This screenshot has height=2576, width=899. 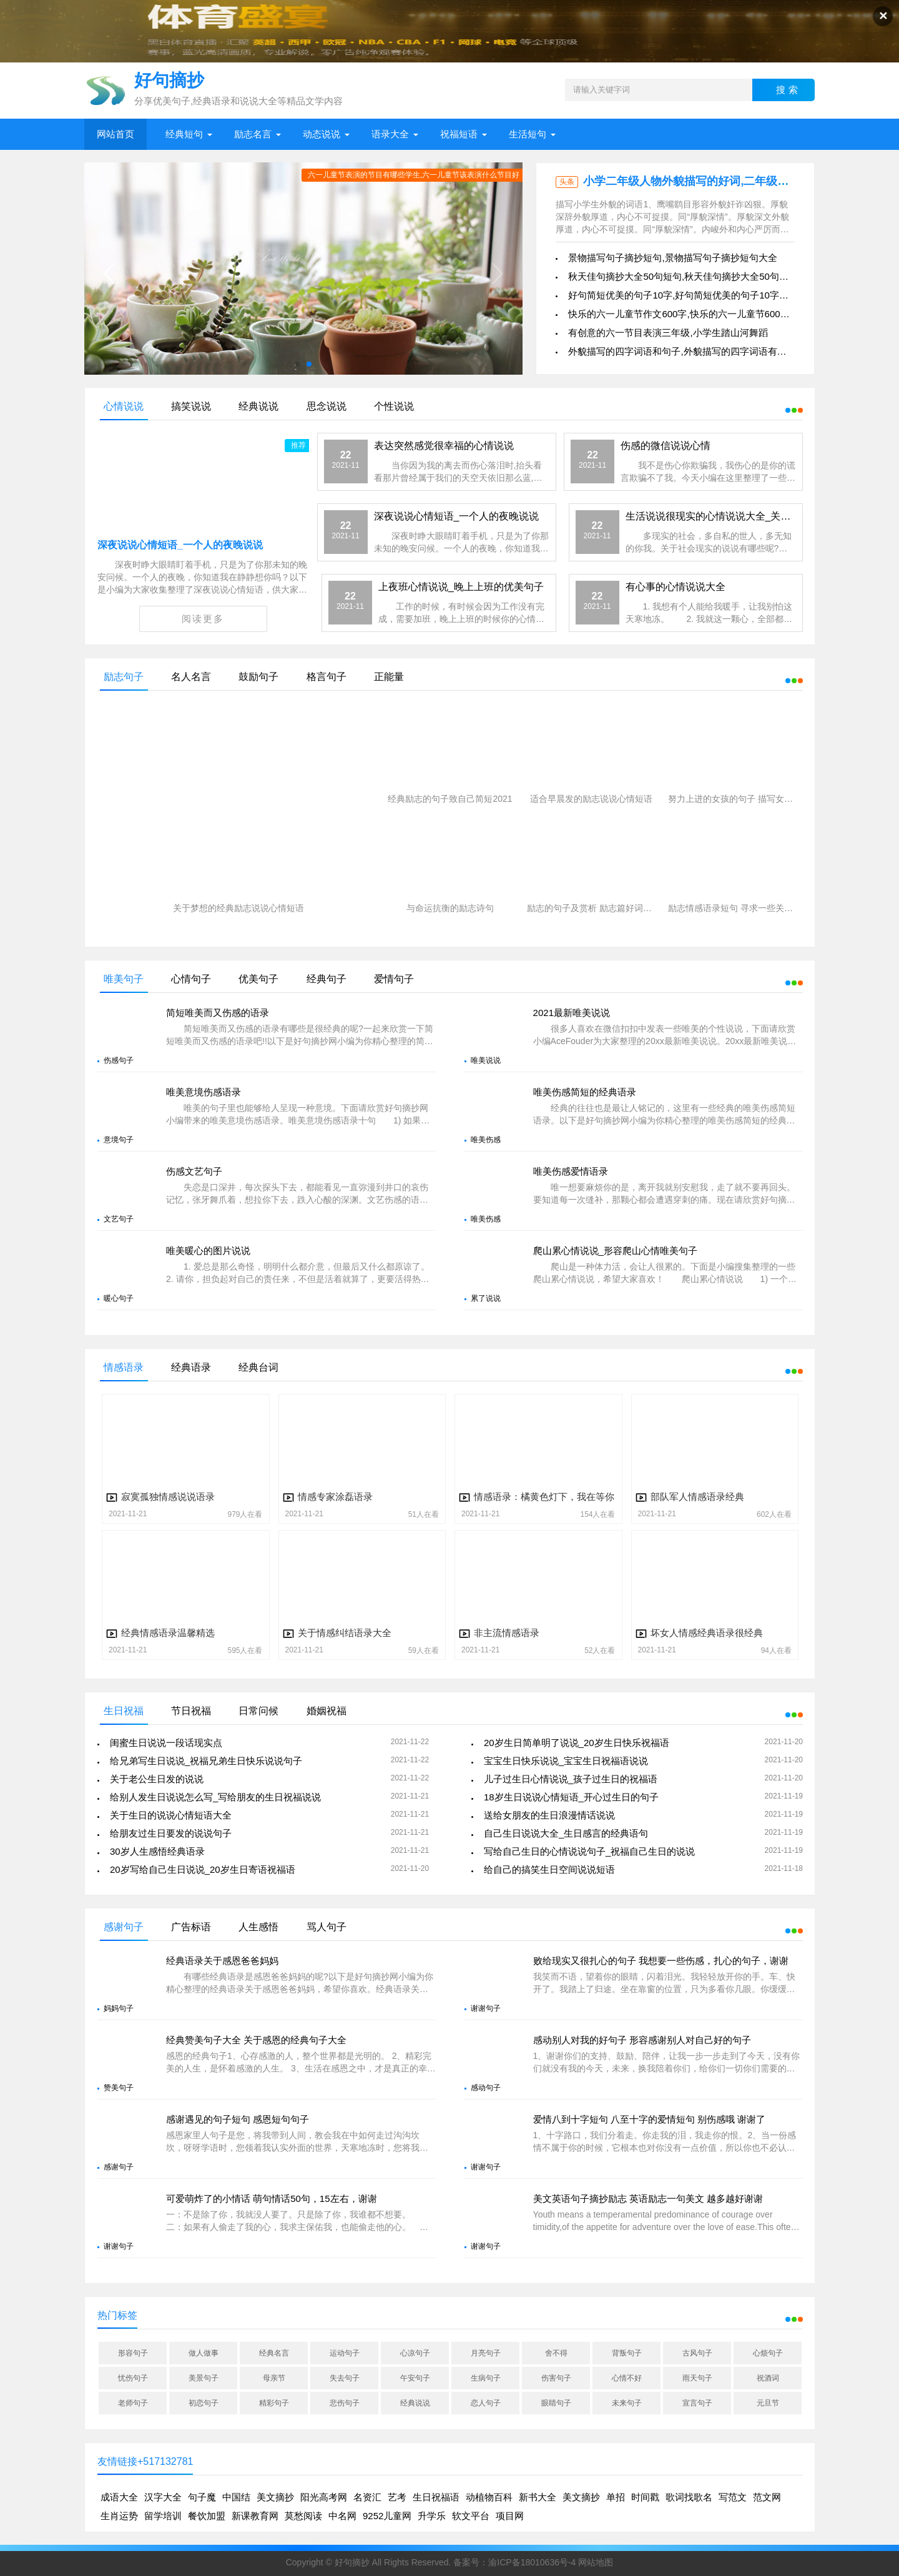 What do you see at coordinates (203, 618) in the screenshot?
I see `阅读更多` at bounding box center [203, 618].